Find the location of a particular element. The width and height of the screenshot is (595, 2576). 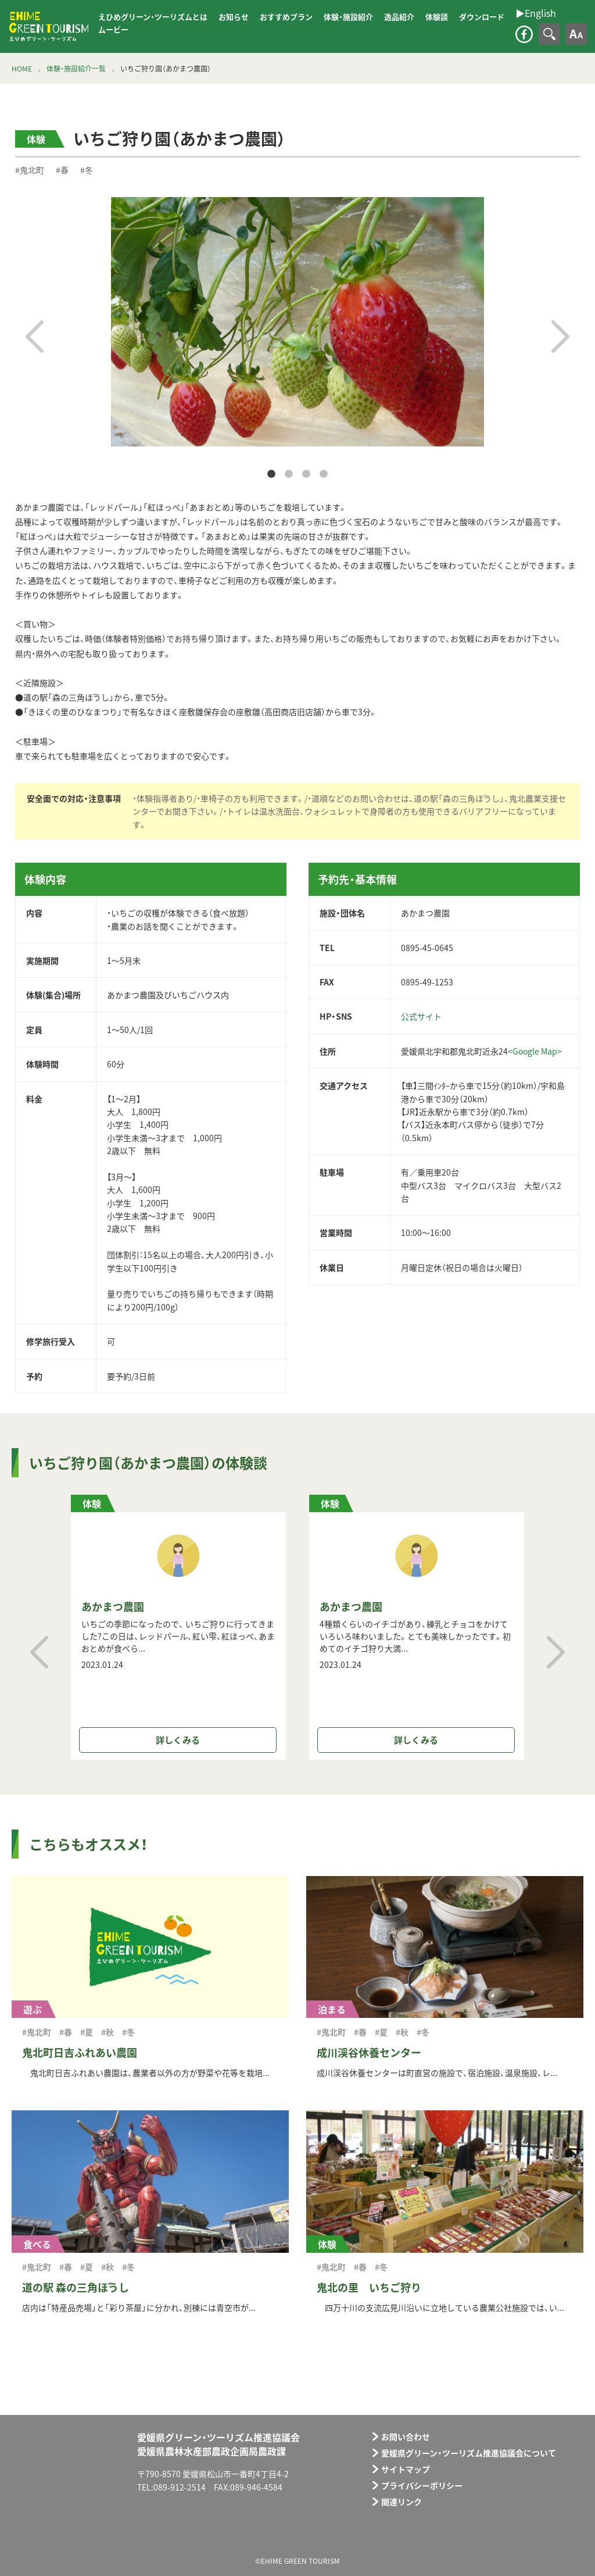

道の駅 森の三角ぼうし is located at coordinates (75, 2287).